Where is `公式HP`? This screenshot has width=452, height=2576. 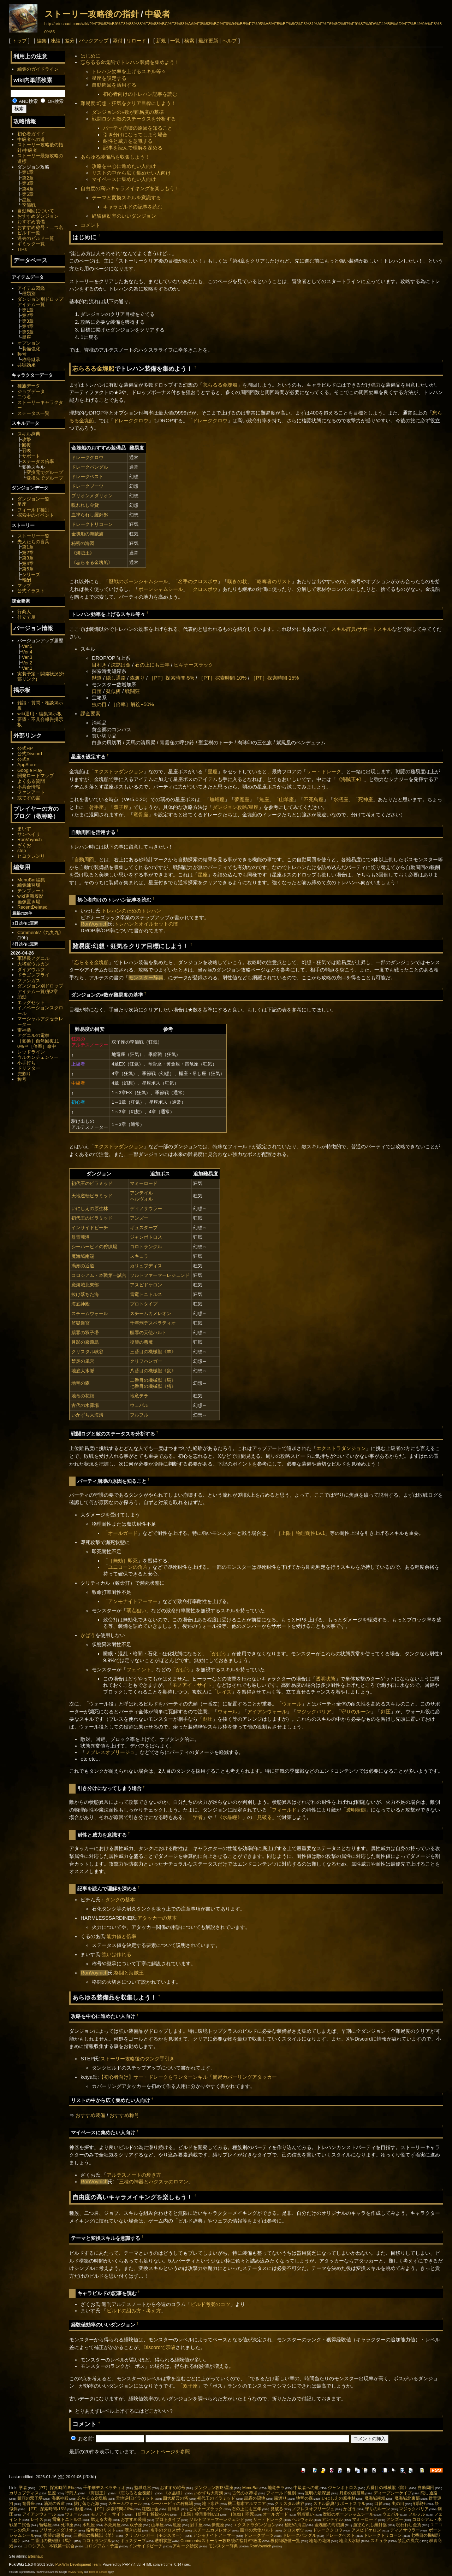
公式HP is located at coordinates (25, 748).